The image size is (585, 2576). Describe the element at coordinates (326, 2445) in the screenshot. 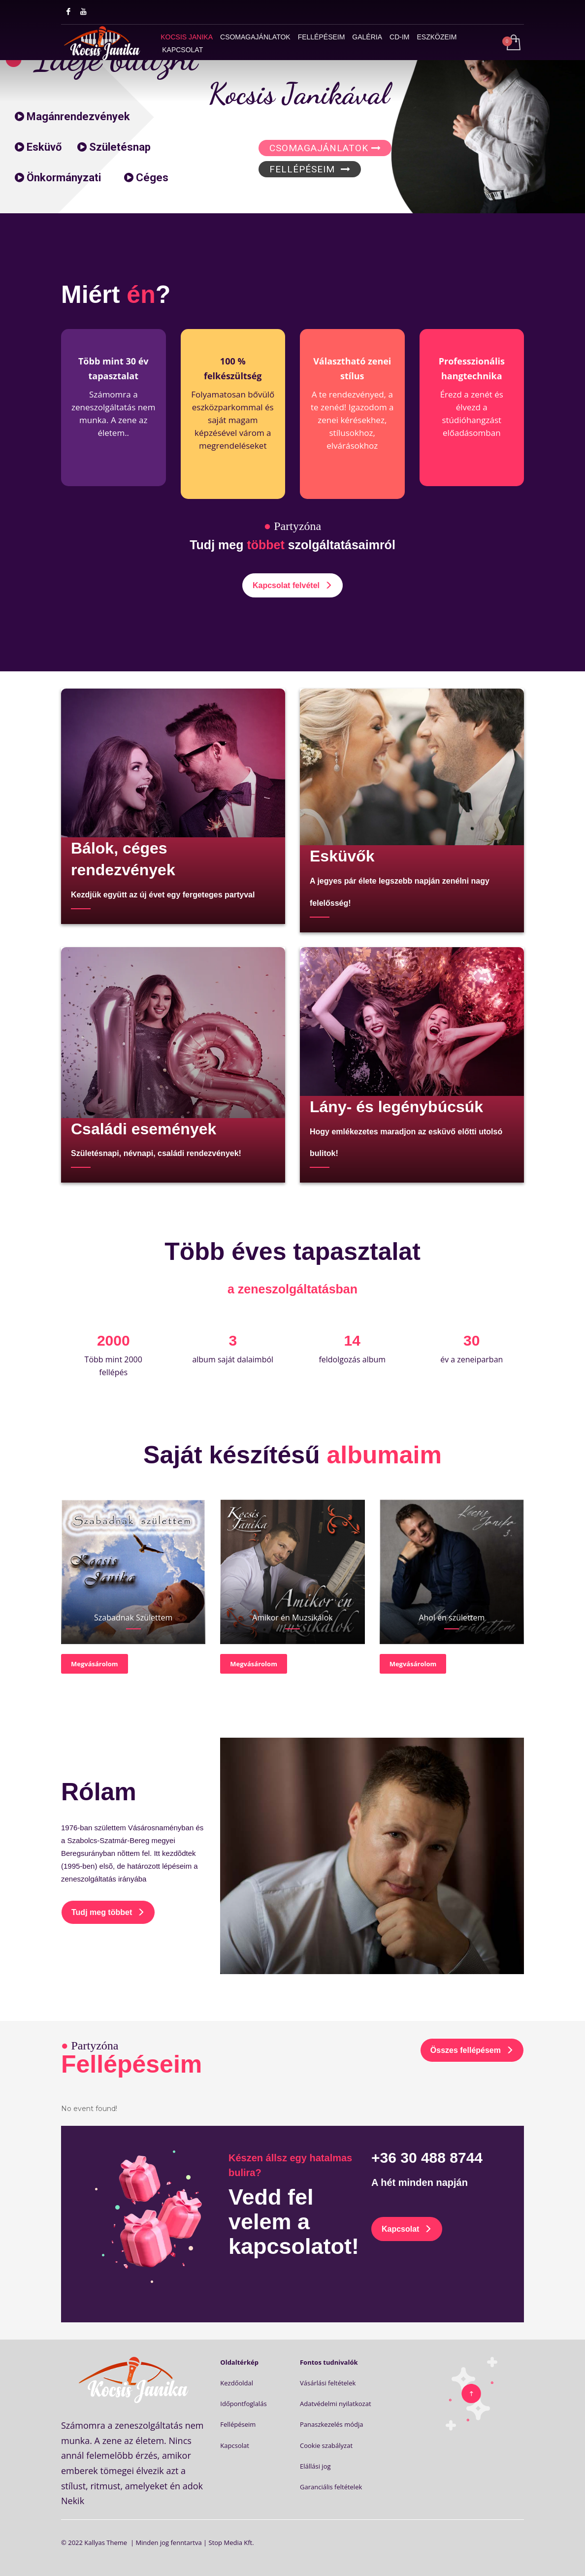

I see `Cookie szabályzat` at that location.